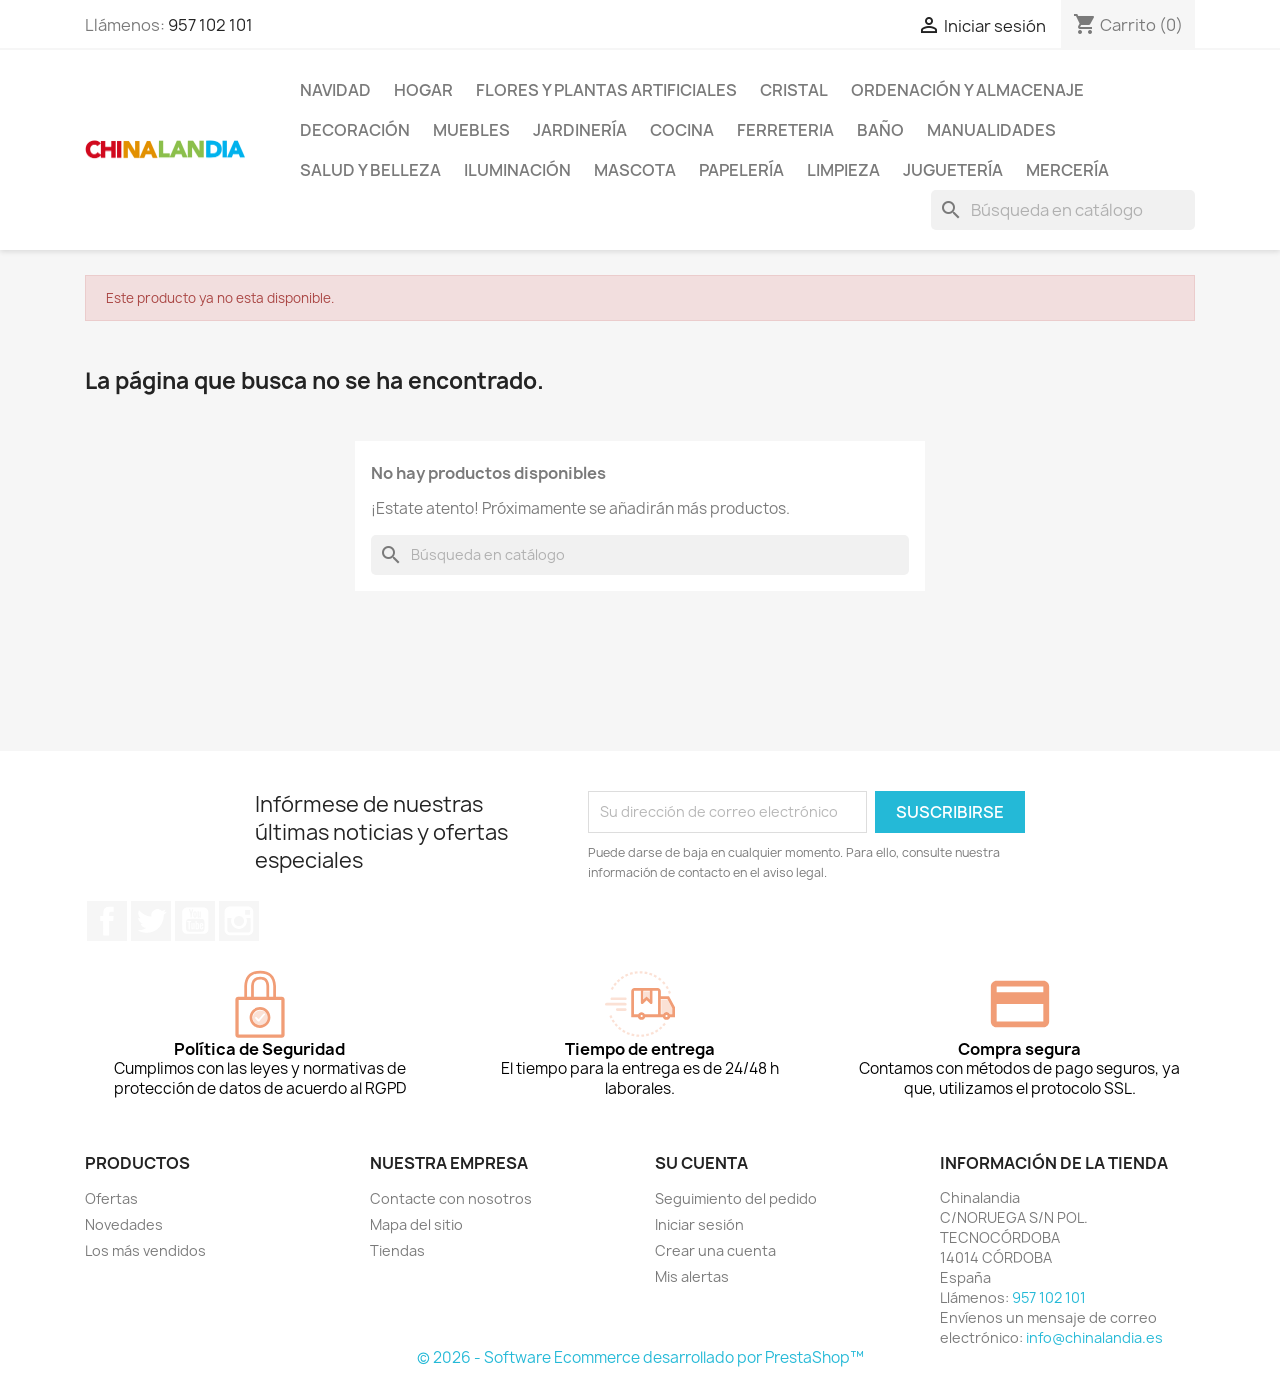  I want to click on [Buscar], so click(1063, 210).